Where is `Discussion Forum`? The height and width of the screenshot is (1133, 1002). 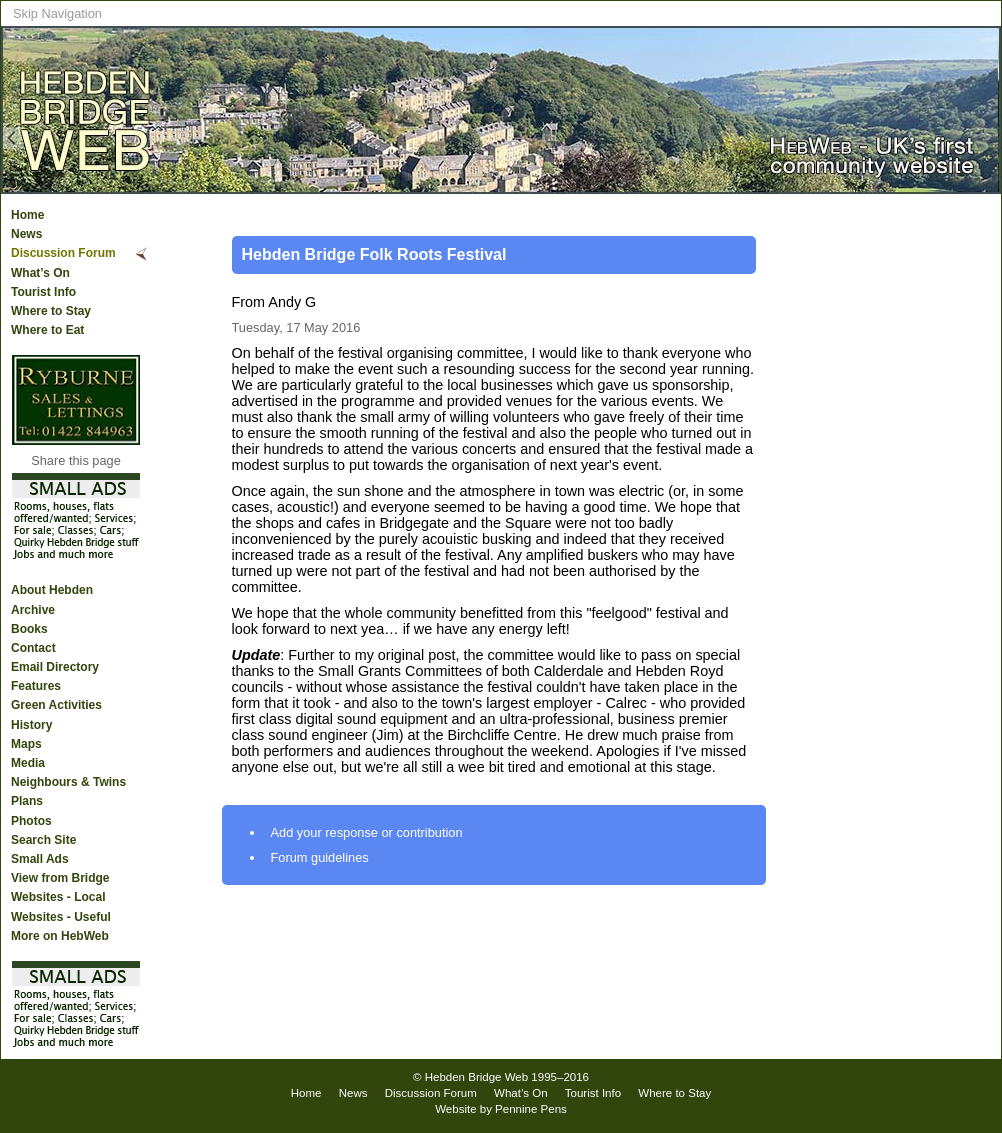
Discussion Forum is located at coordinates (63, 253).